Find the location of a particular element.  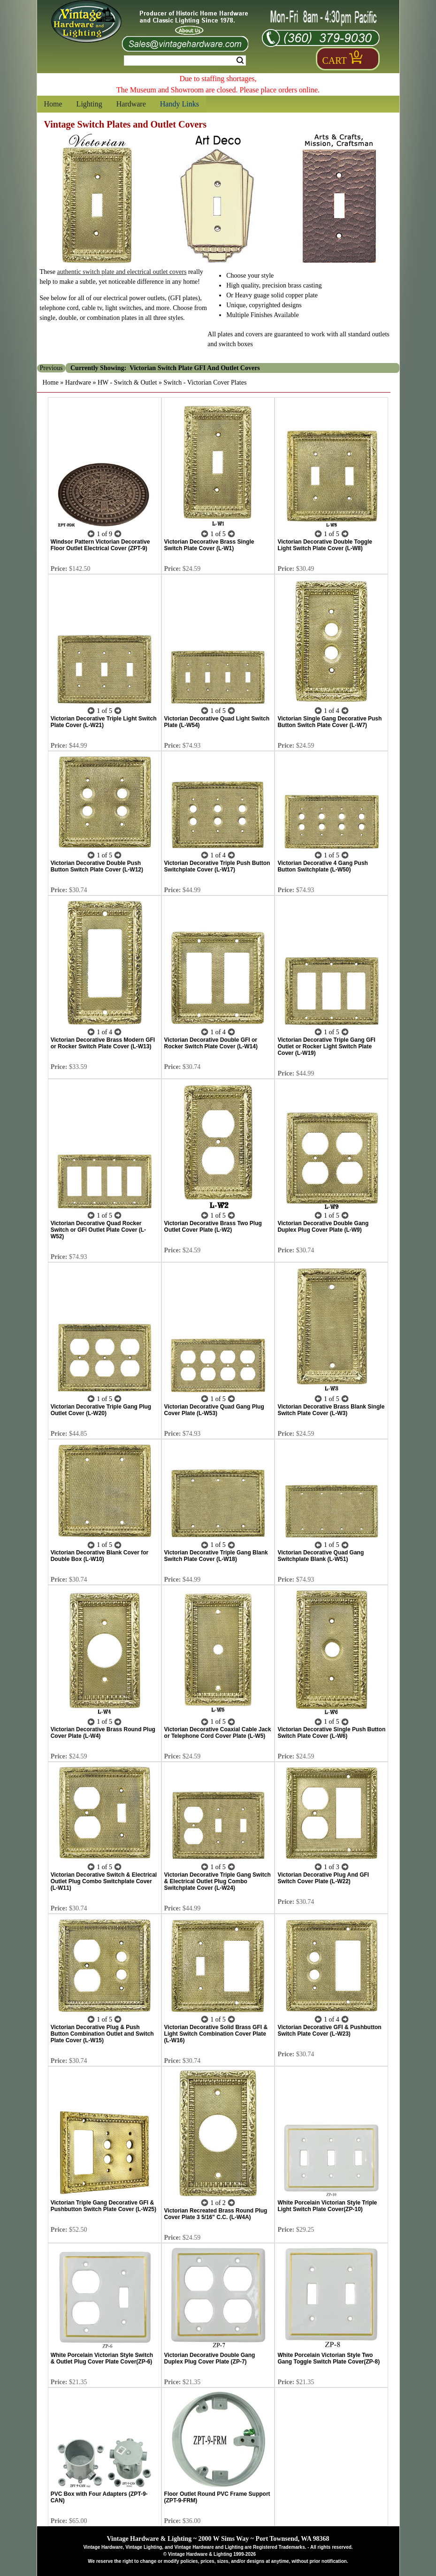

White Porcelain Victorian Style Two Gang Toggle Switch Plate Cover(ZP-8) is located at coordinates (328, 2358).